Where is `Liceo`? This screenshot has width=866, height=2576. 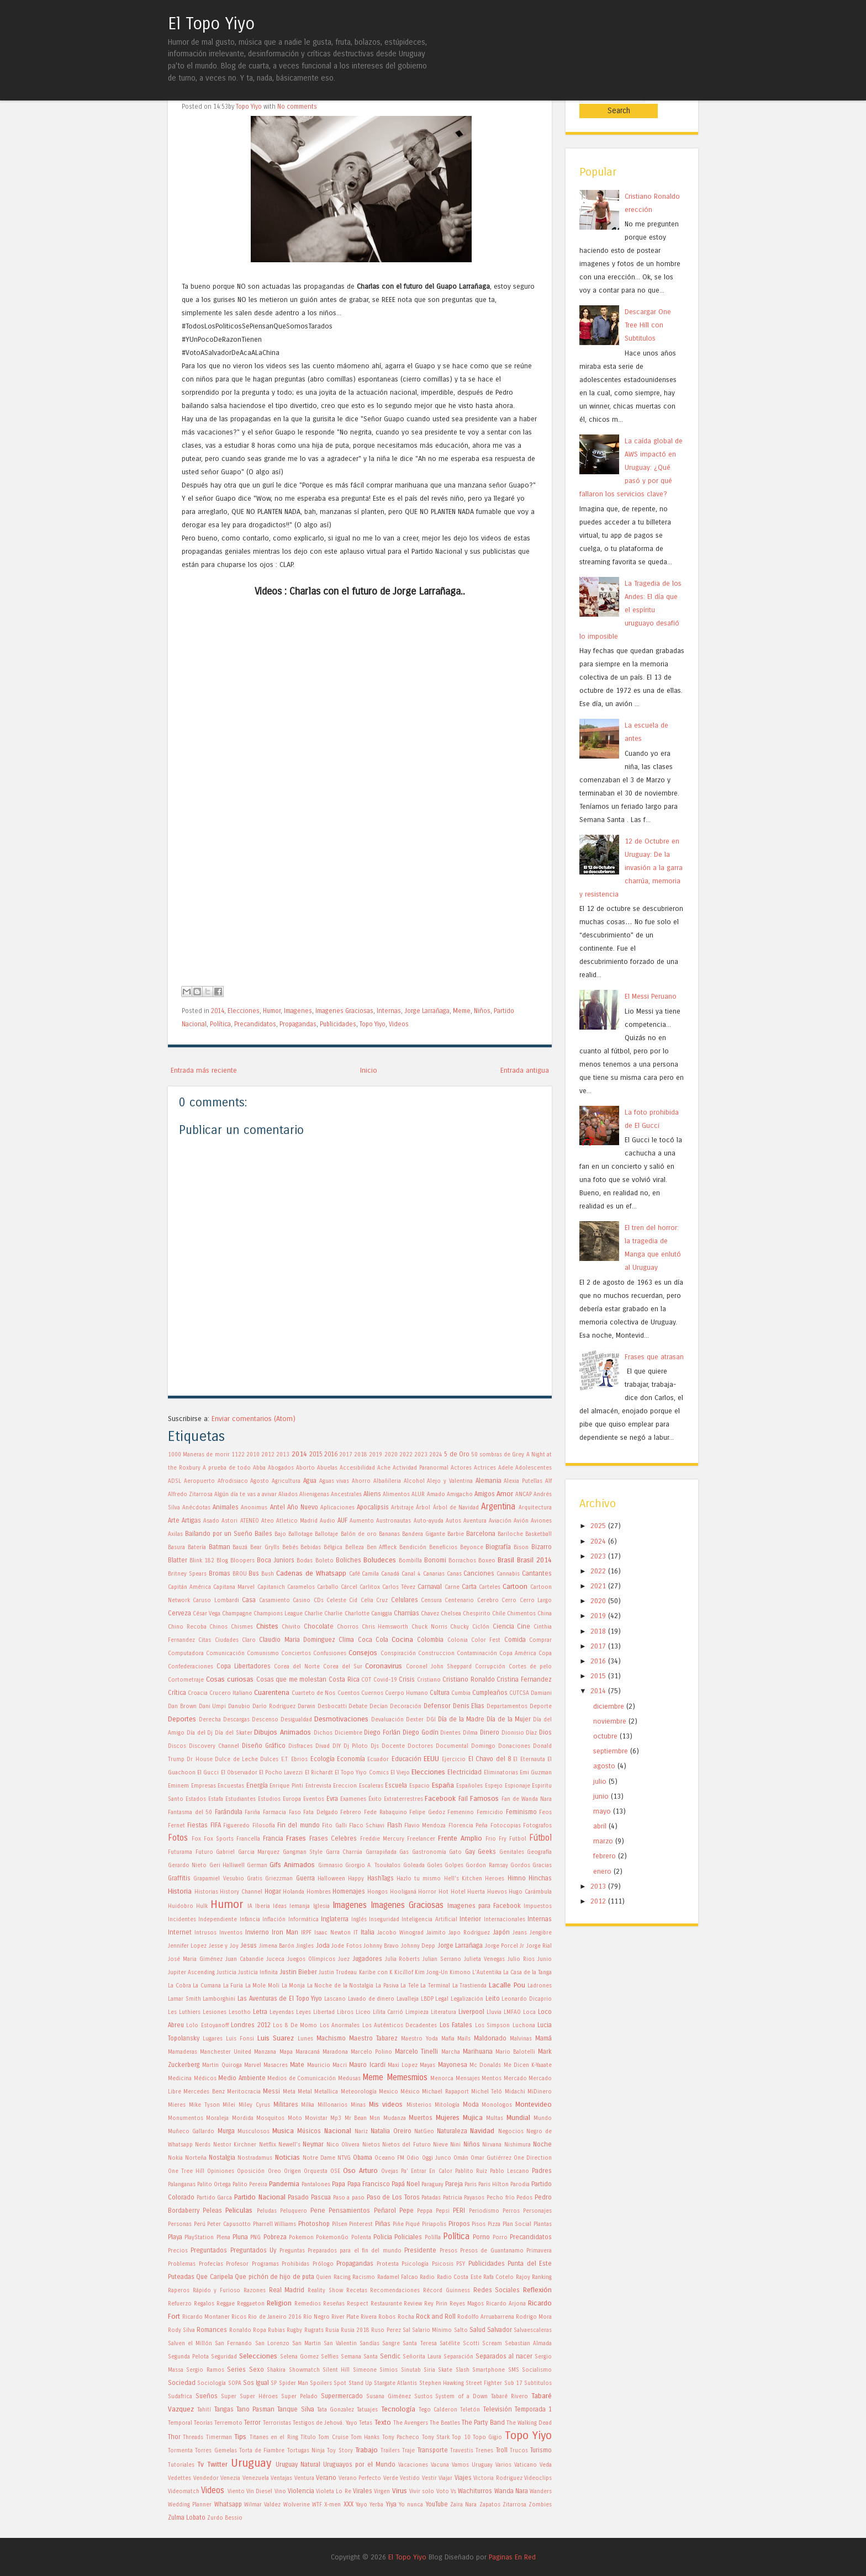 Liceo is located at coordinates (363, 2012).